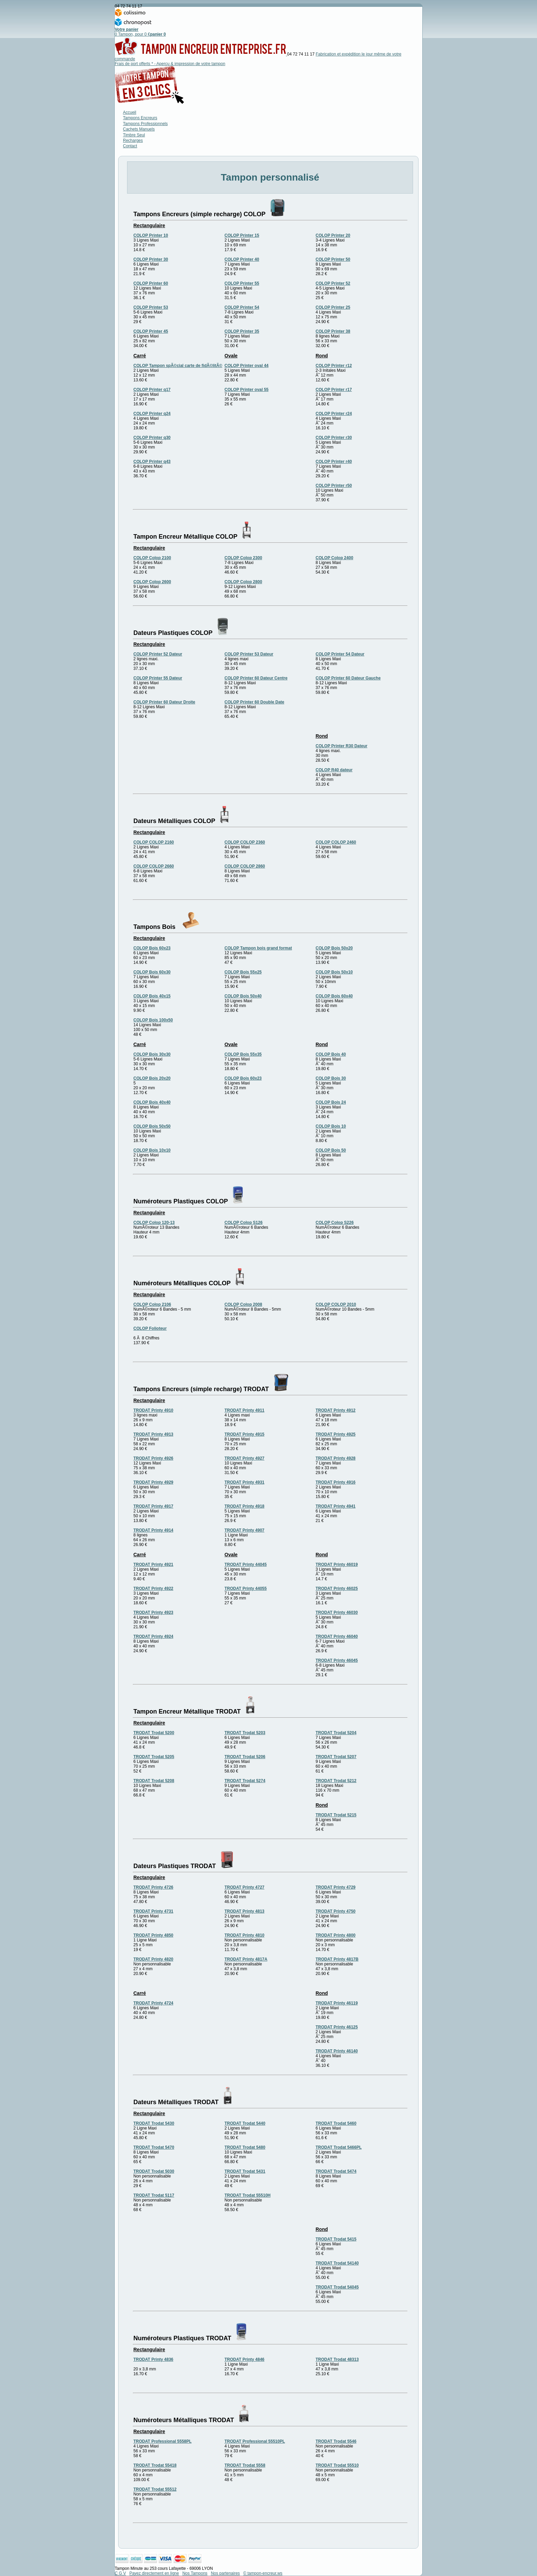  I want to click on COLOP Printer 45, so click(151, 331).